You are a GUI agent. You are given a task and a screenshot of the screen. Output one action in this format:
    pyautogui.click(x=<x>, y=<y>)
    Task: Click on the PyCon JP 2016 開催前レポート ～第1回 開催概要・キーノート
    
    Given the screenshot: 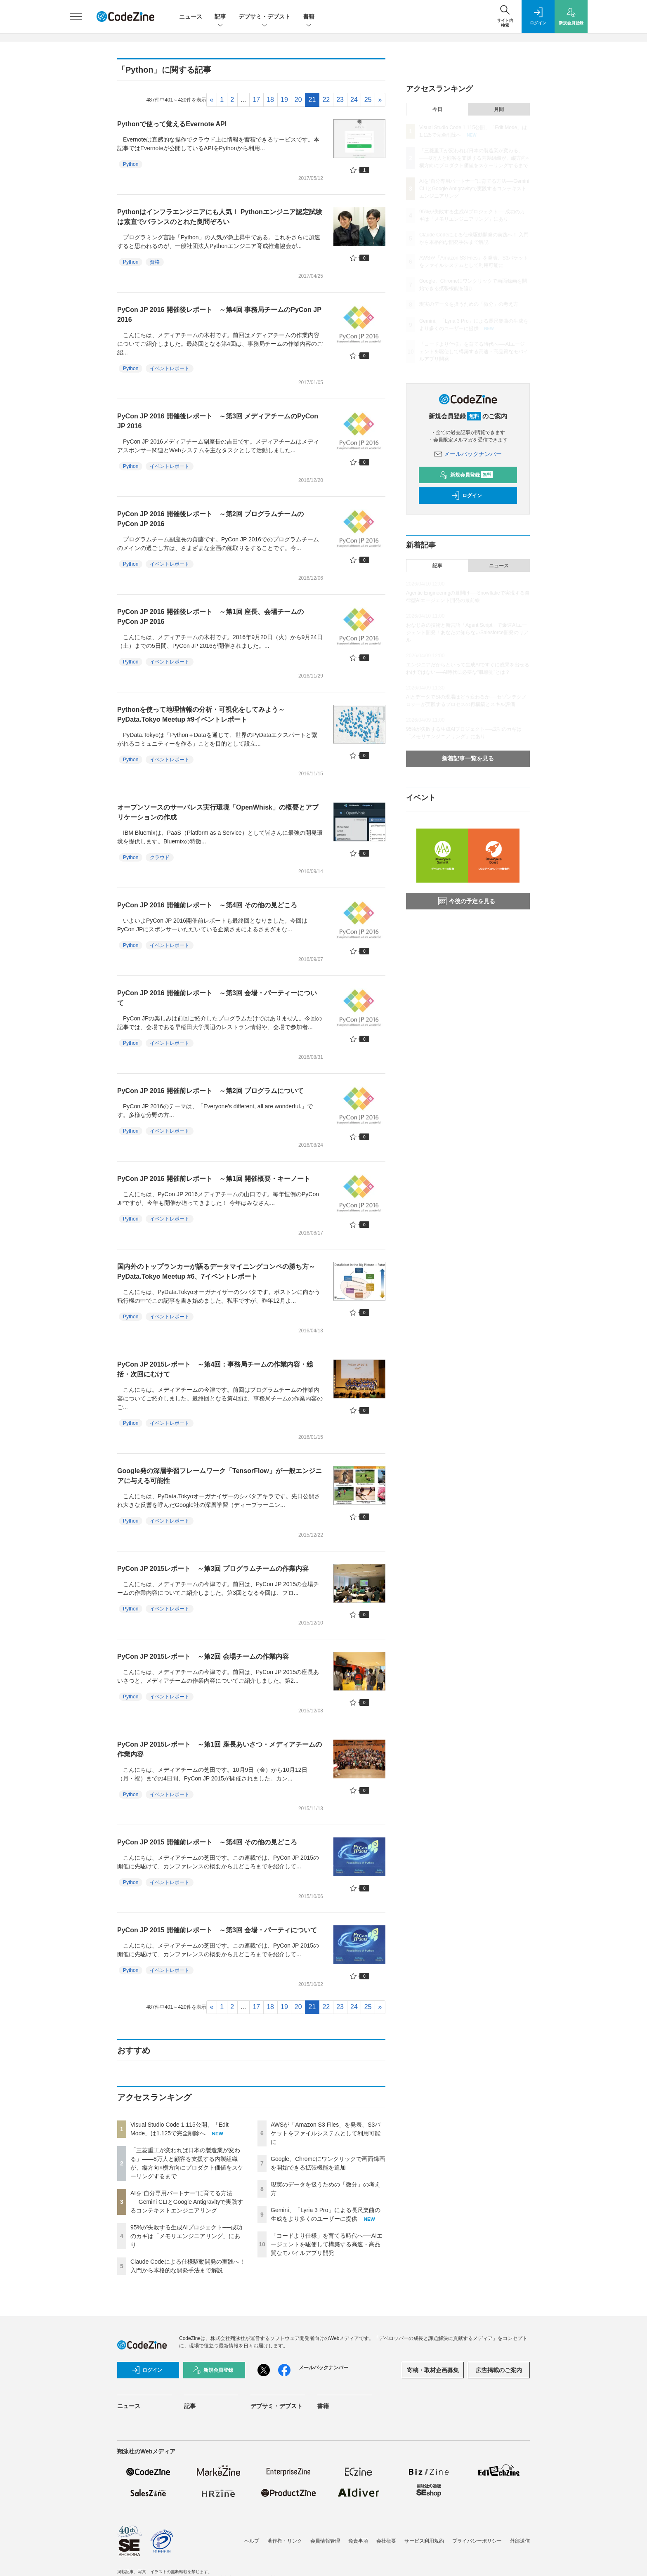 What is the action you would take?
    pyautogui.click(x=213, y=1178)
    